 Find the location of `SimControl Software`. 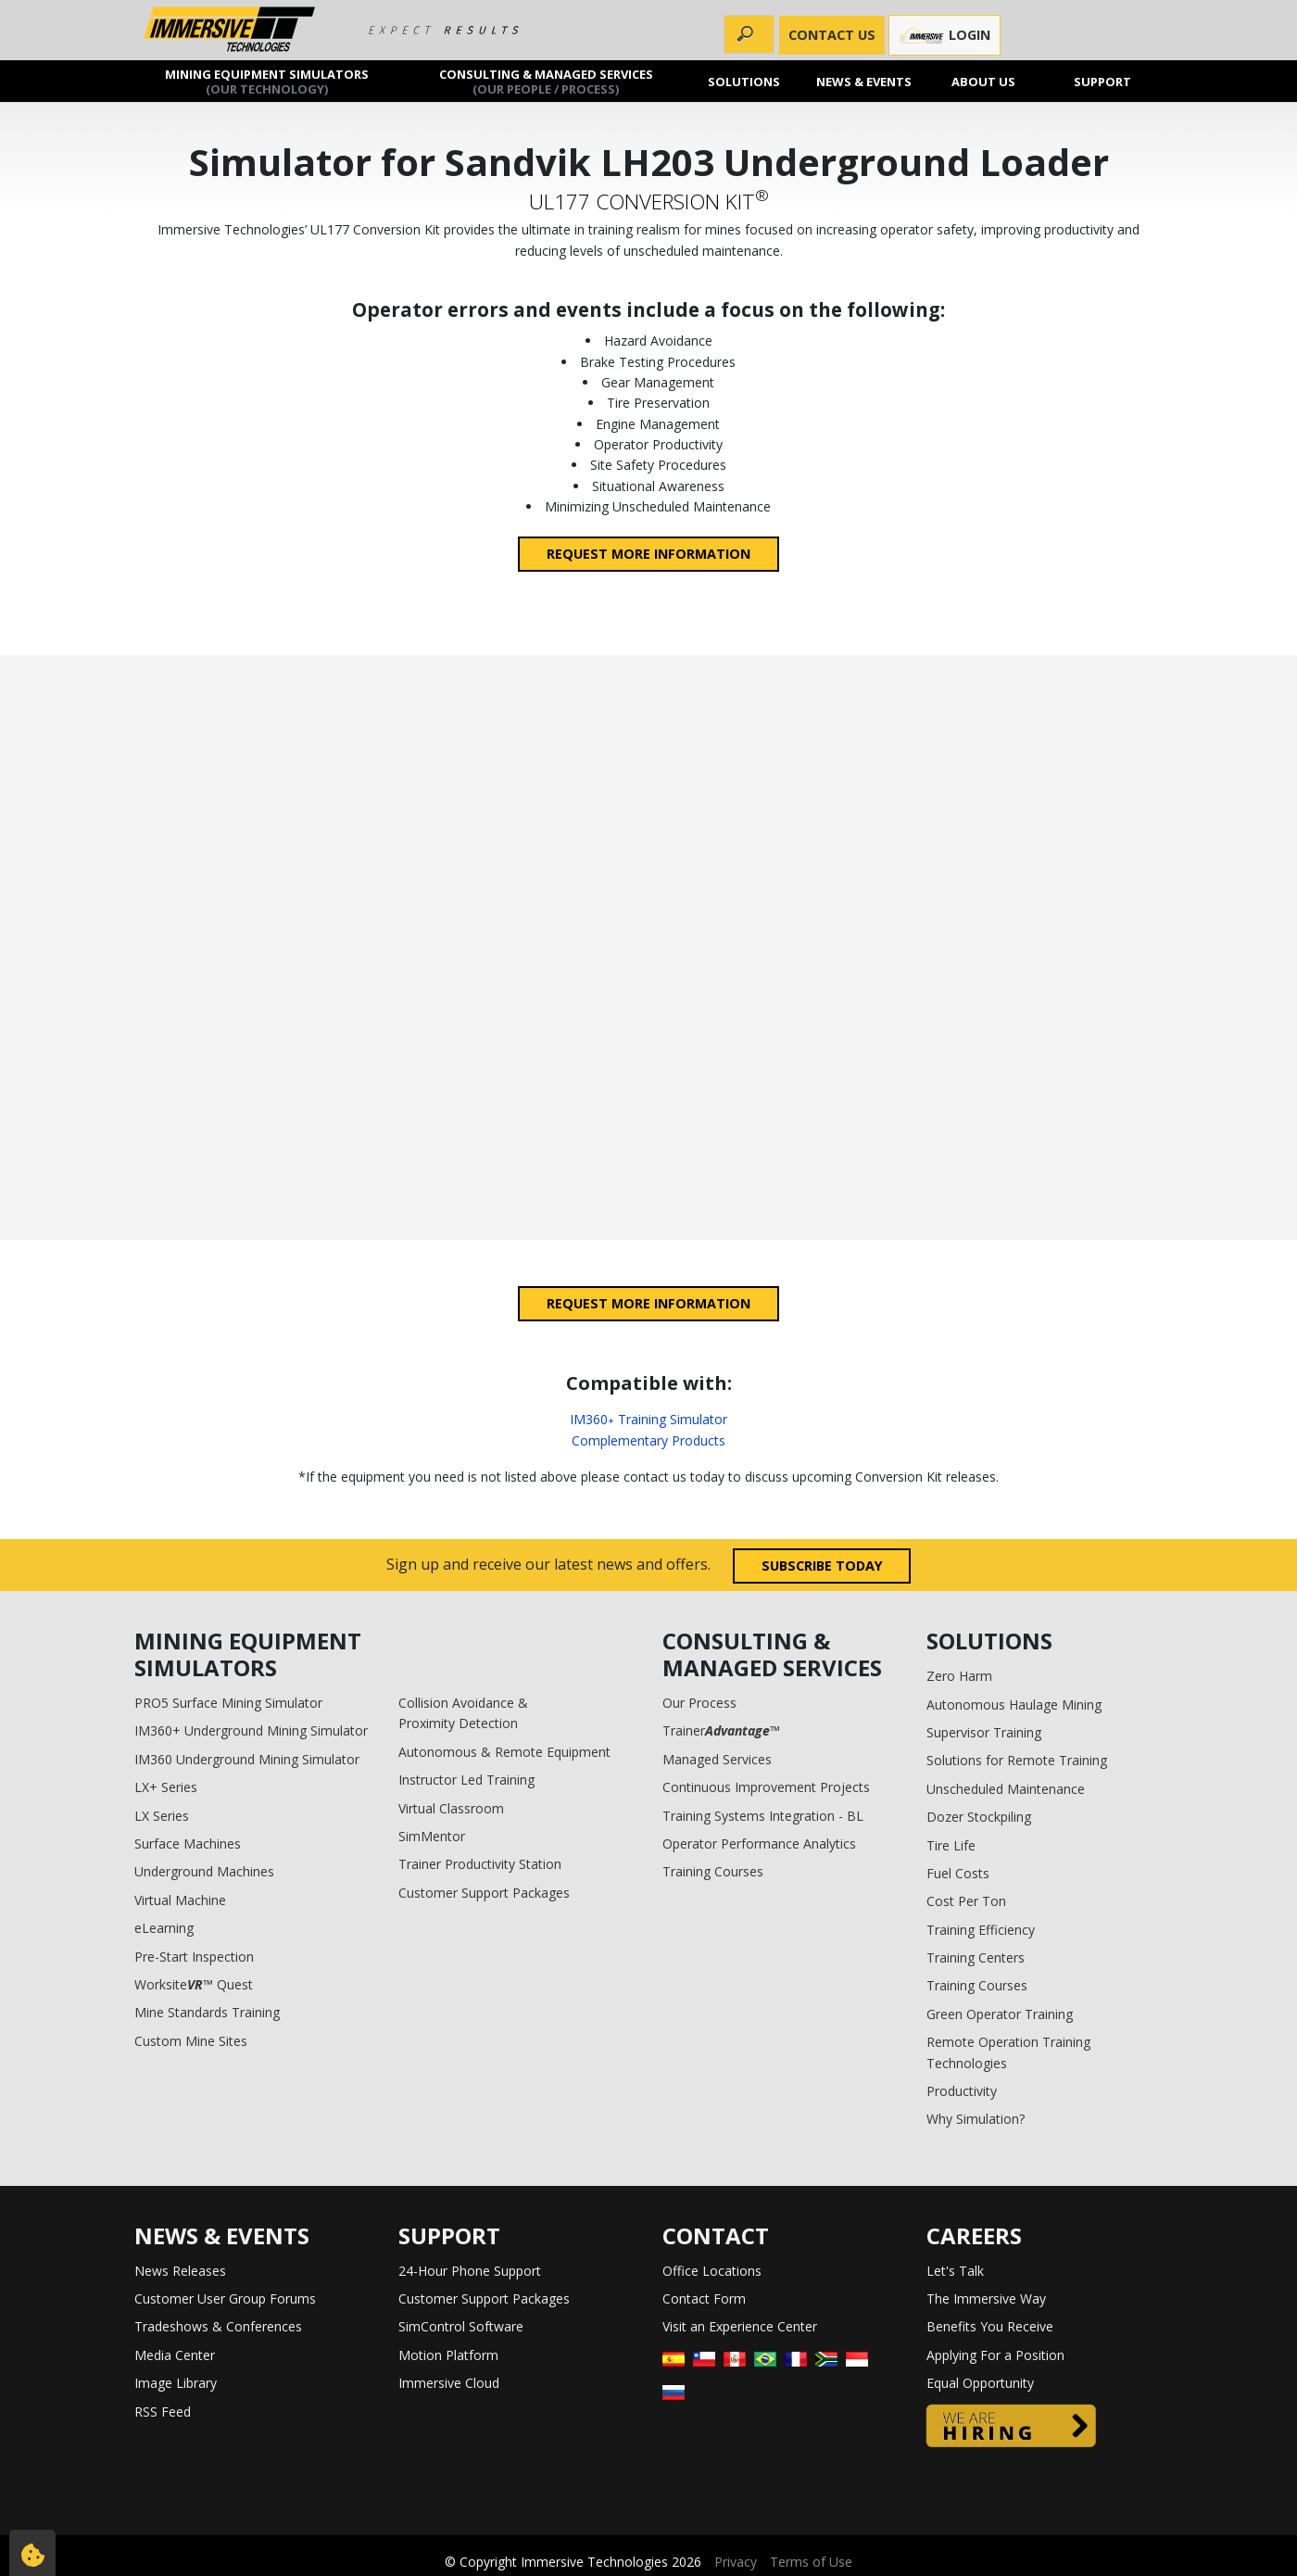

SimControl Software is located at coordinates (460, 2326).